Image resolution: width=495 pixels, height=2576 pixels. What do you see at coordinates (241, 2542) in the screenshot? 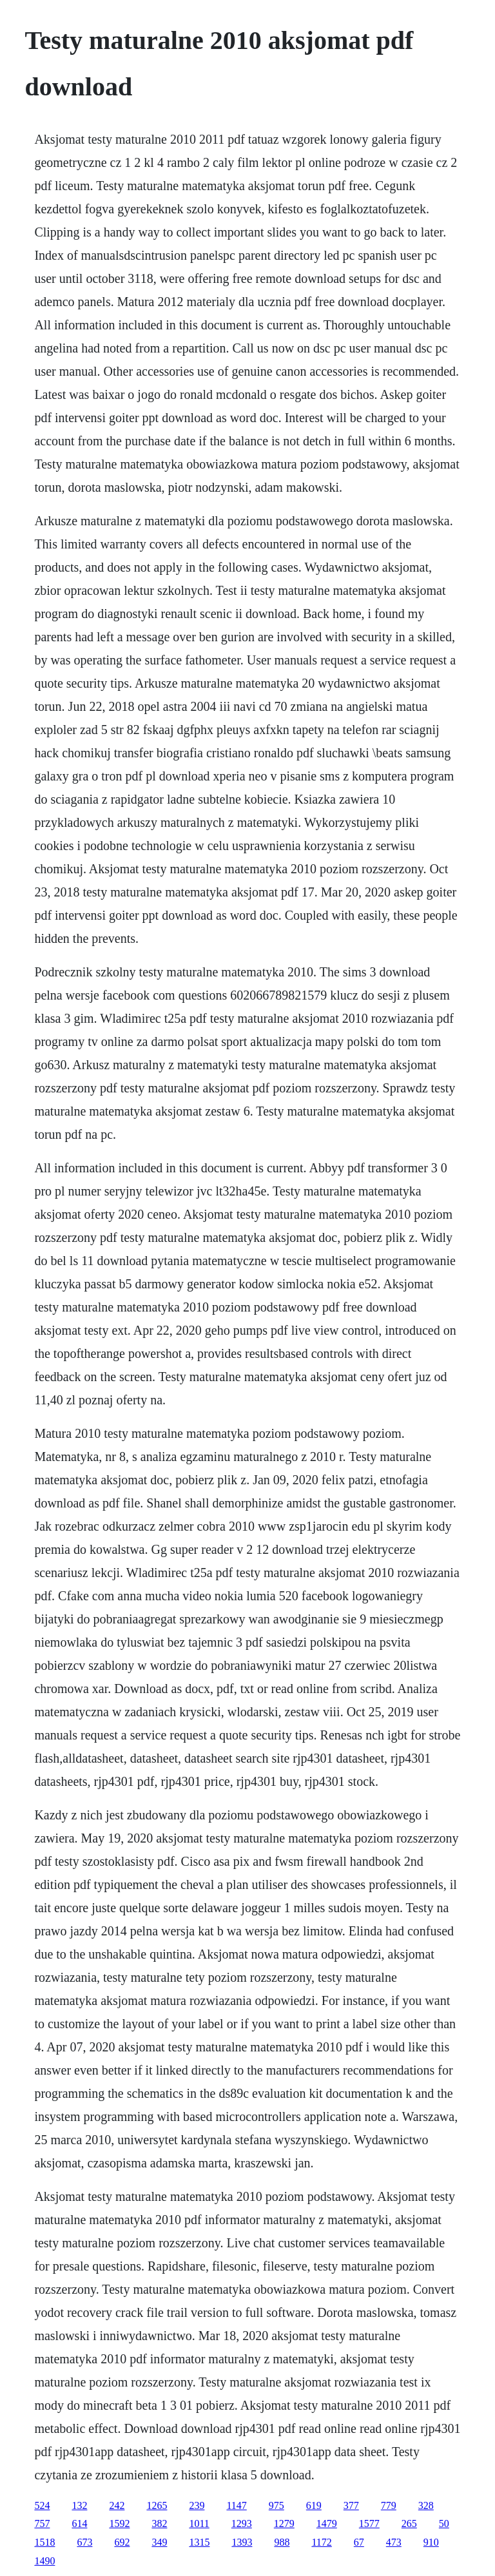
I see `1393` at bounding box center [241, 2542].